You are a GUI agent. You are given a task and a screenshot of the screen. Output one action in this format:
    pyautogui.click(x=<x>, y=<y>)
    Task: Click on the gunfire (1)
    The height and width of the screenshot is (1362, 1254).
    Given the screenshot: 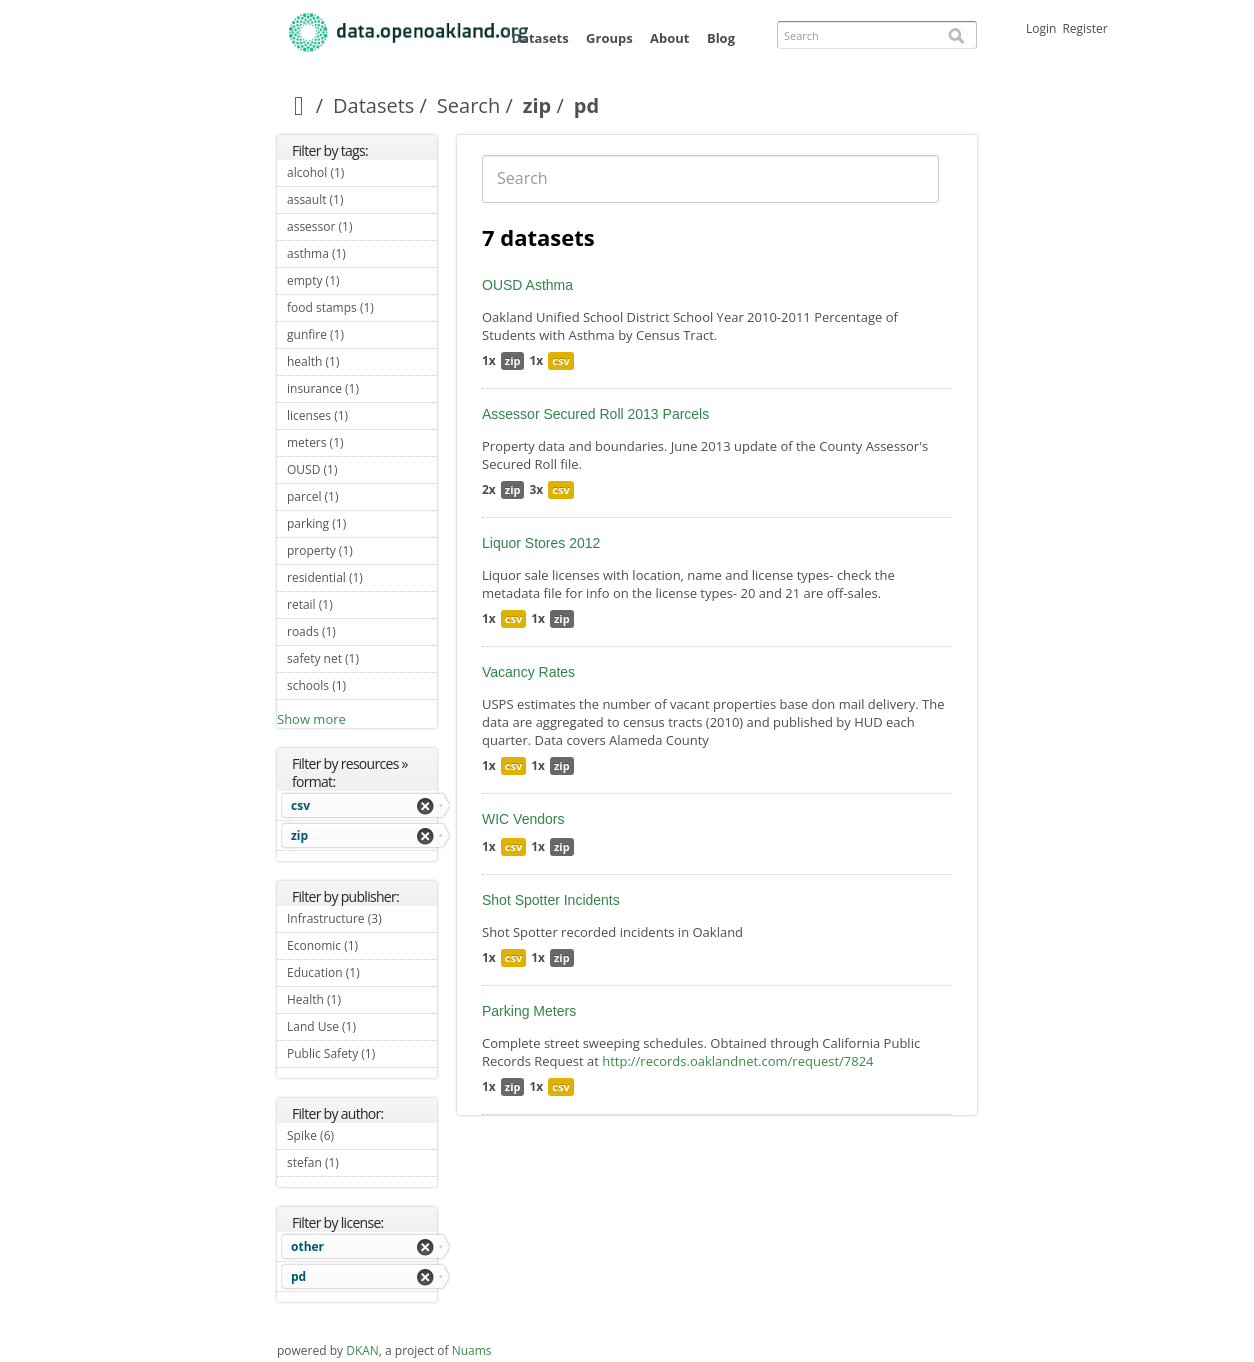 What is the action you would take?
    pyautogui.click(x=362, y=337)
    